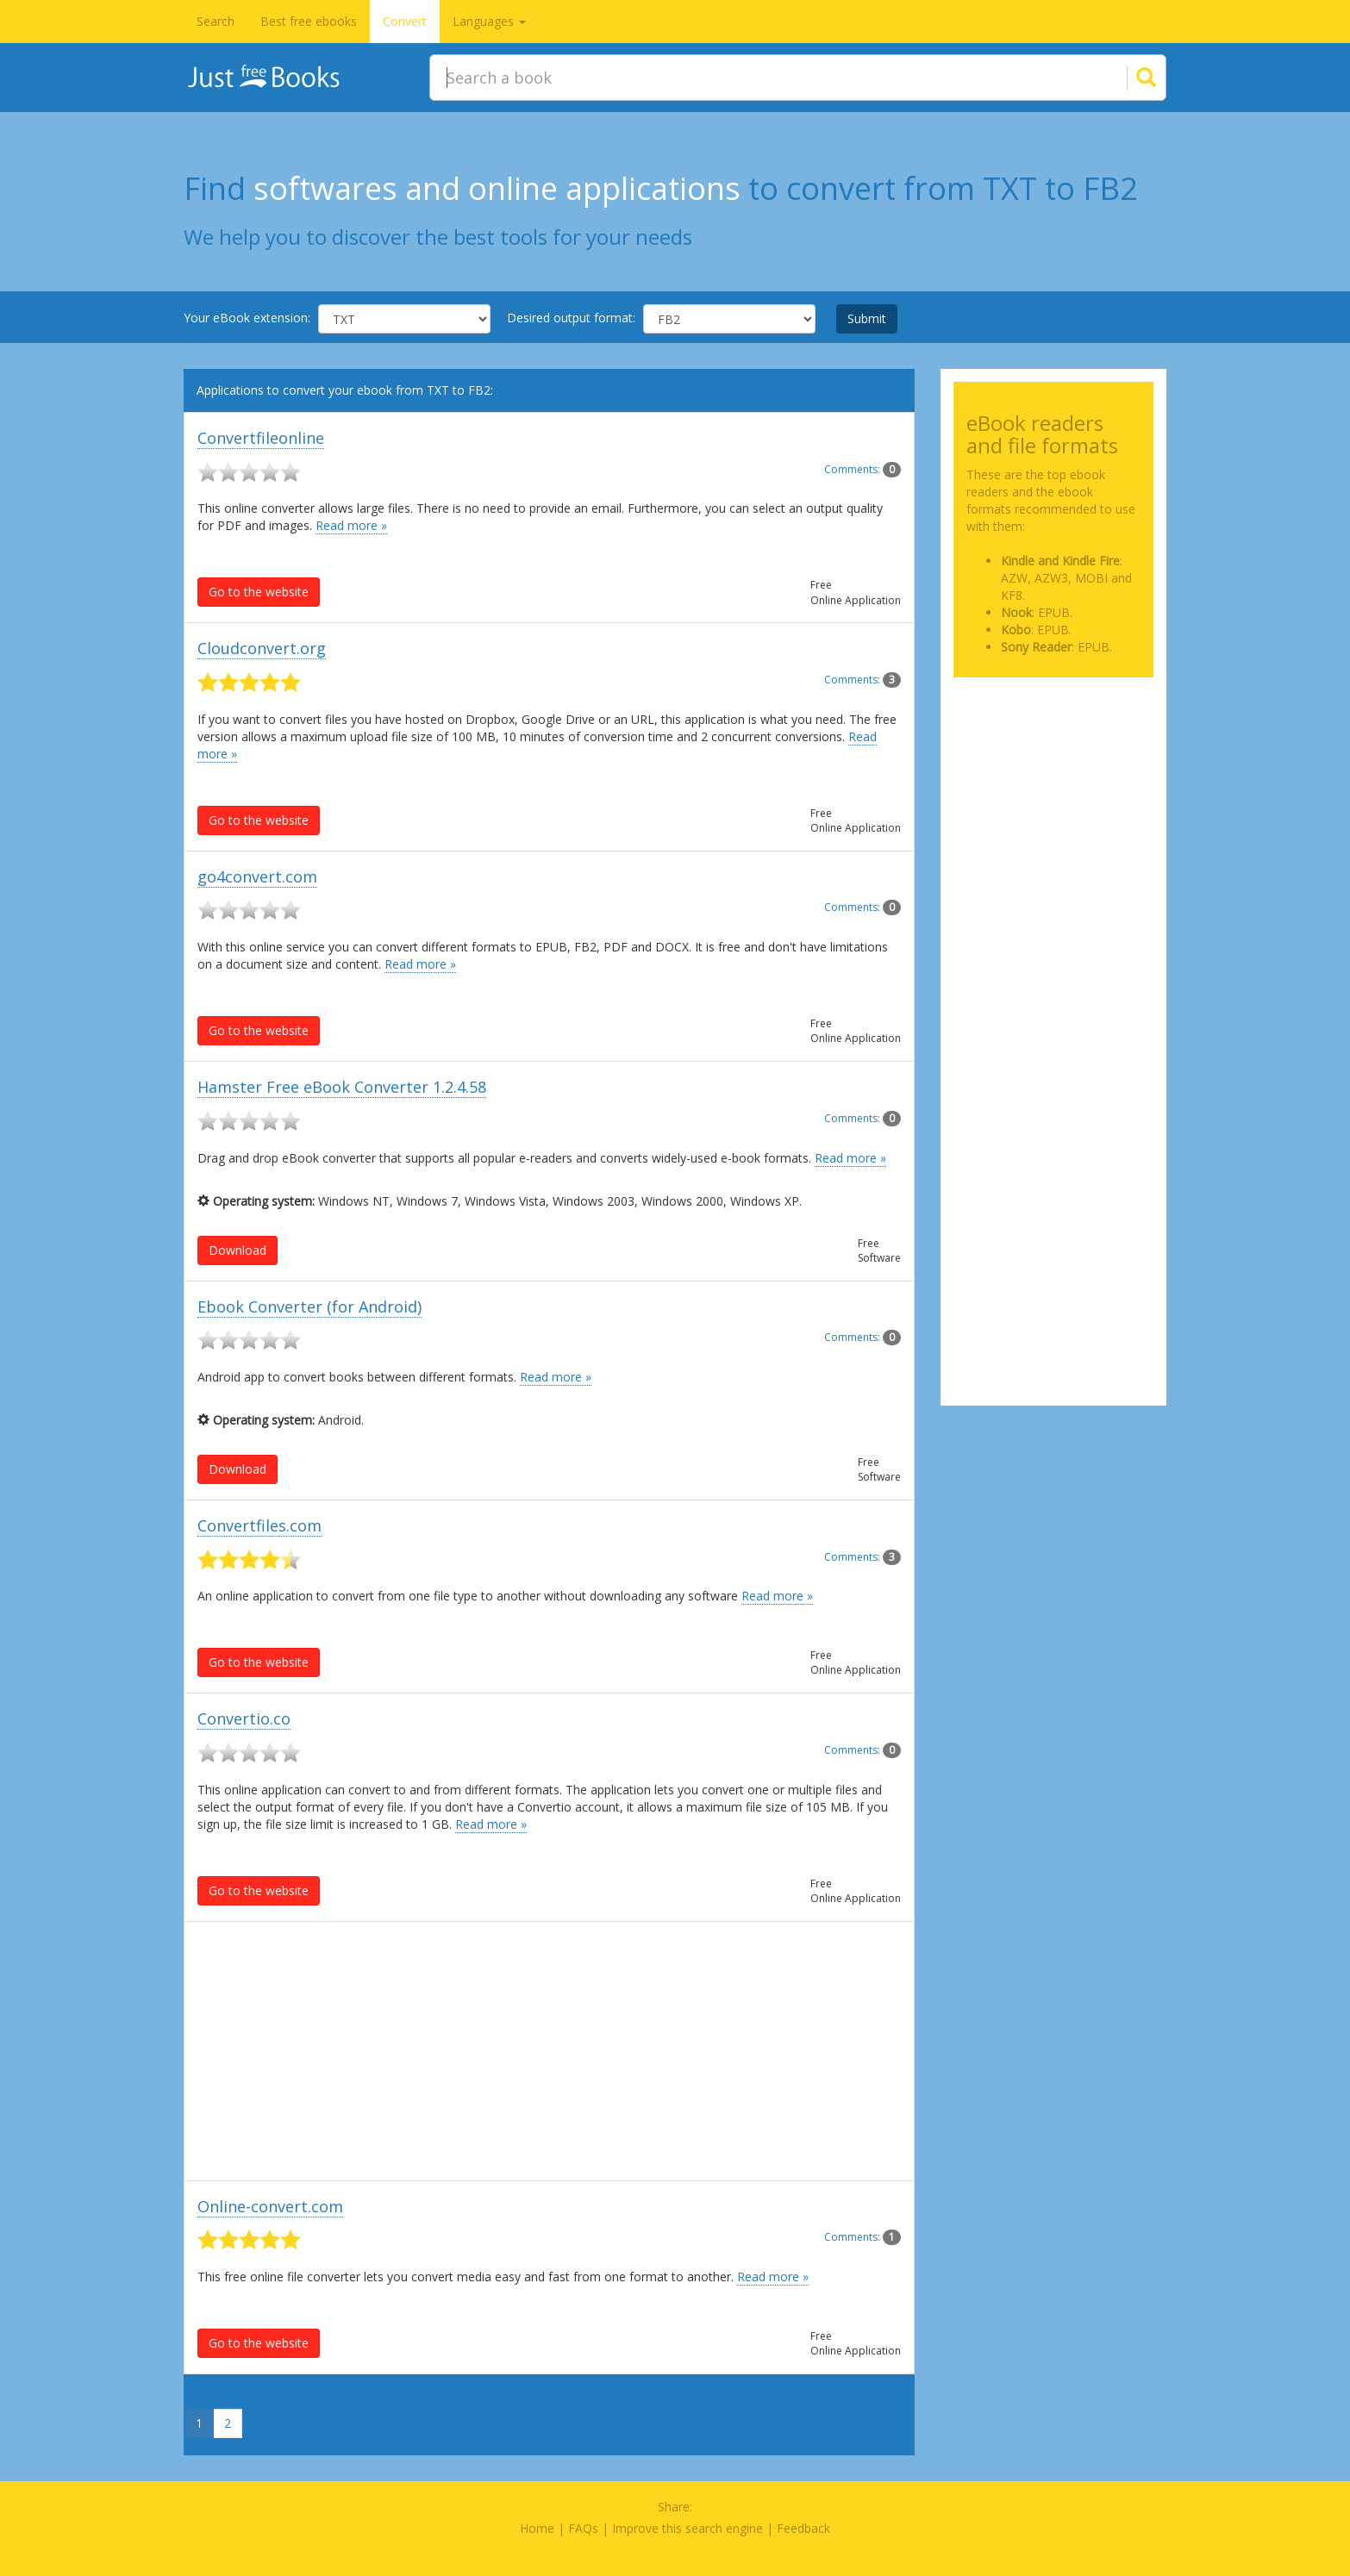  Describe the element at coordinates (489, 21) in the screenshot. I see `Languages [button]` at that location.